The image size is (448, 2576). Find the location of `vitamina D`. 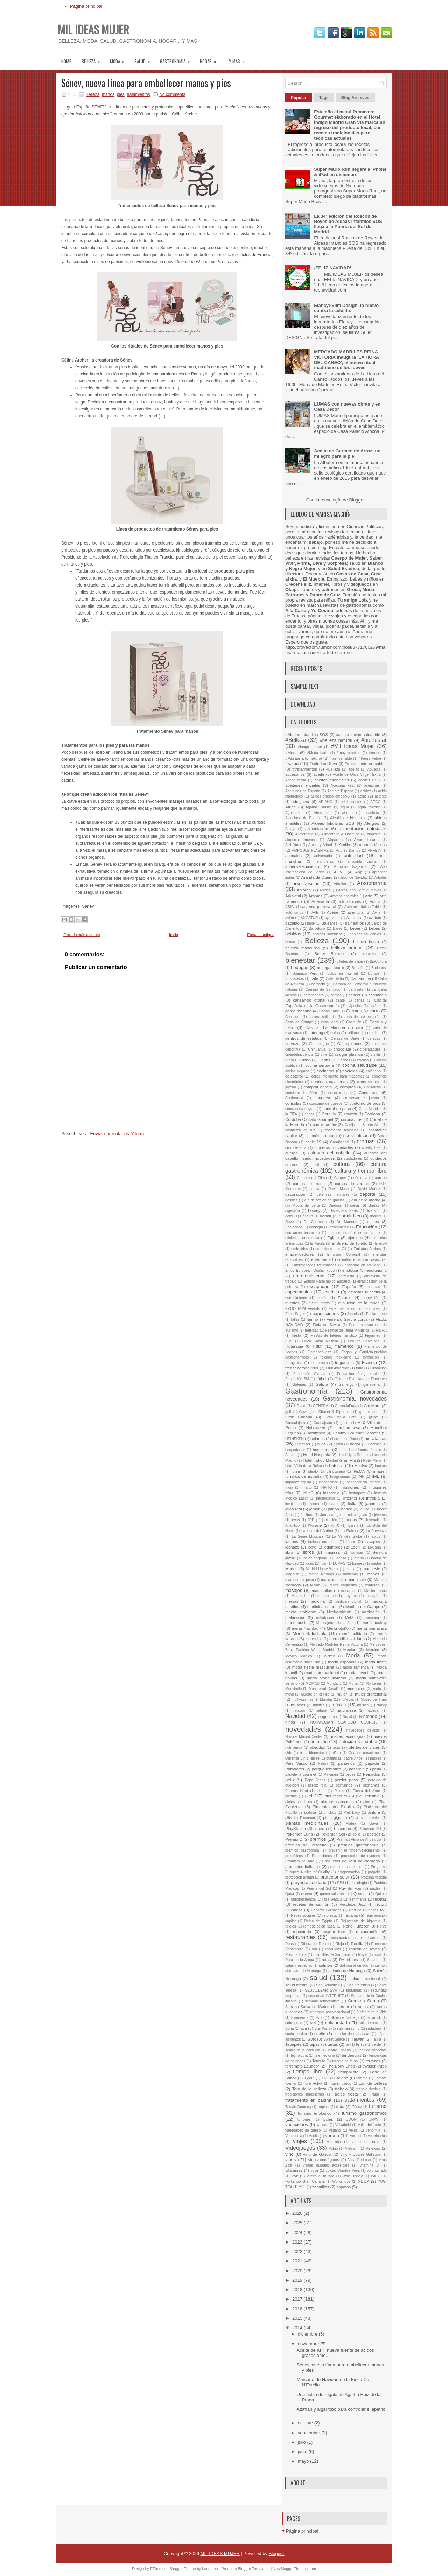

vitamina D is located at coordinates (369, 2165).